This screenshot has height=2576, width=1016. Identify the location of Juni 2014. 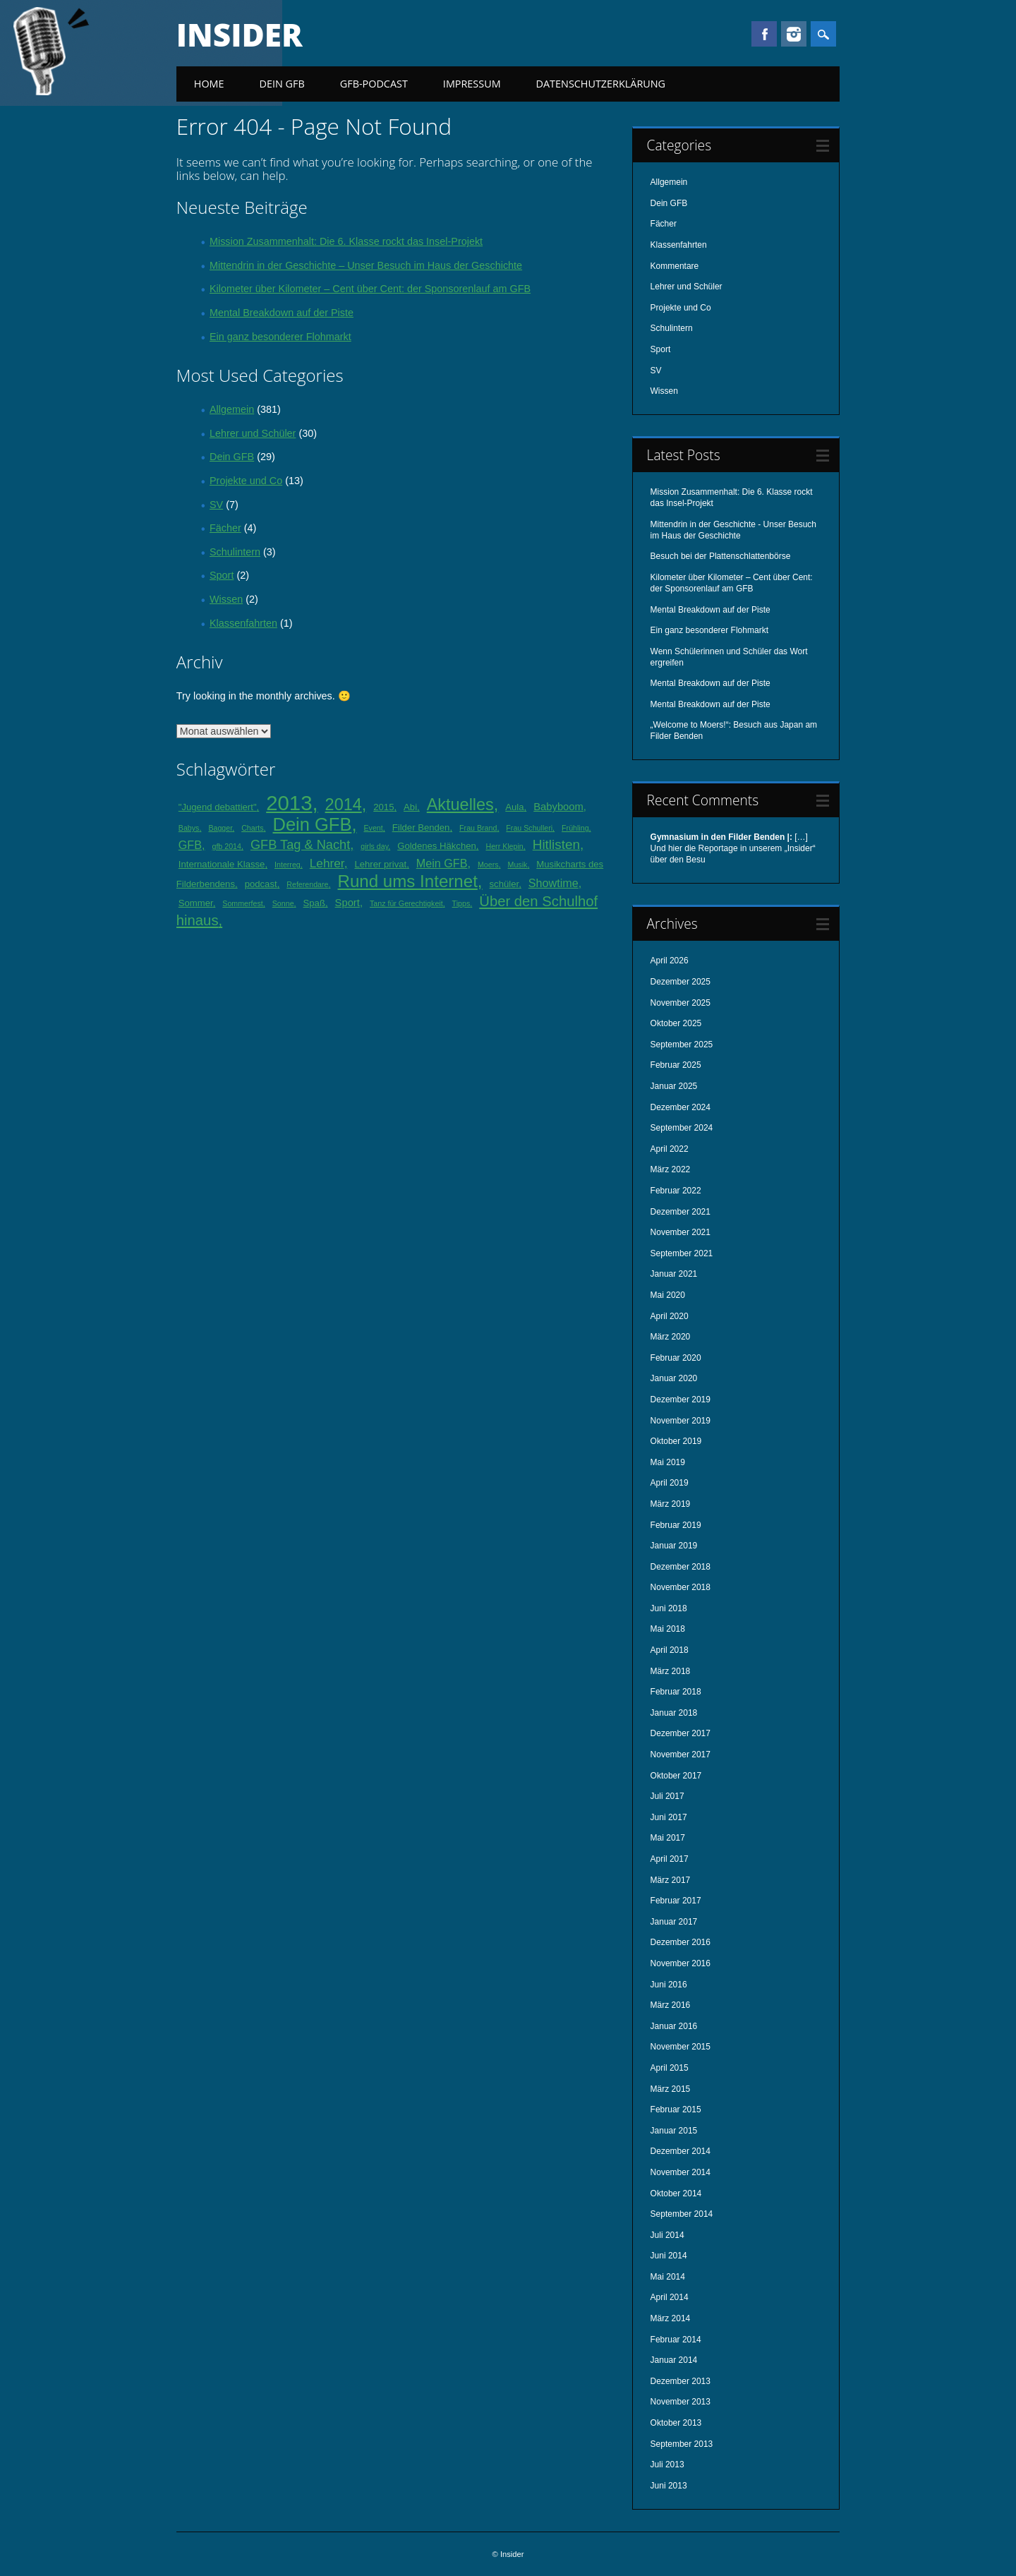
(669, 2256).